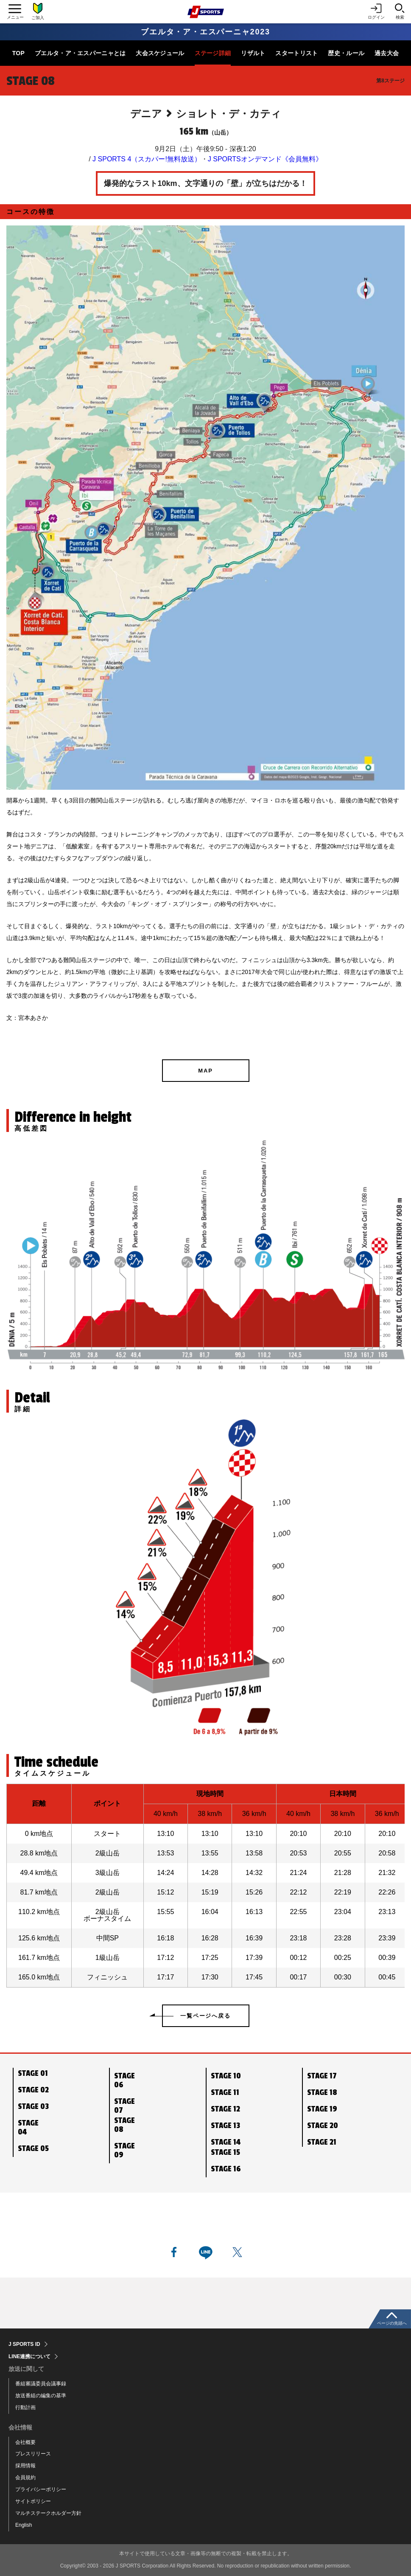 This screenshot has width=411, height=2576. What do you see at coordinates (33, 2106) in the screenshot?
I see `STAGE 03` at bounding box center [33, 2106].